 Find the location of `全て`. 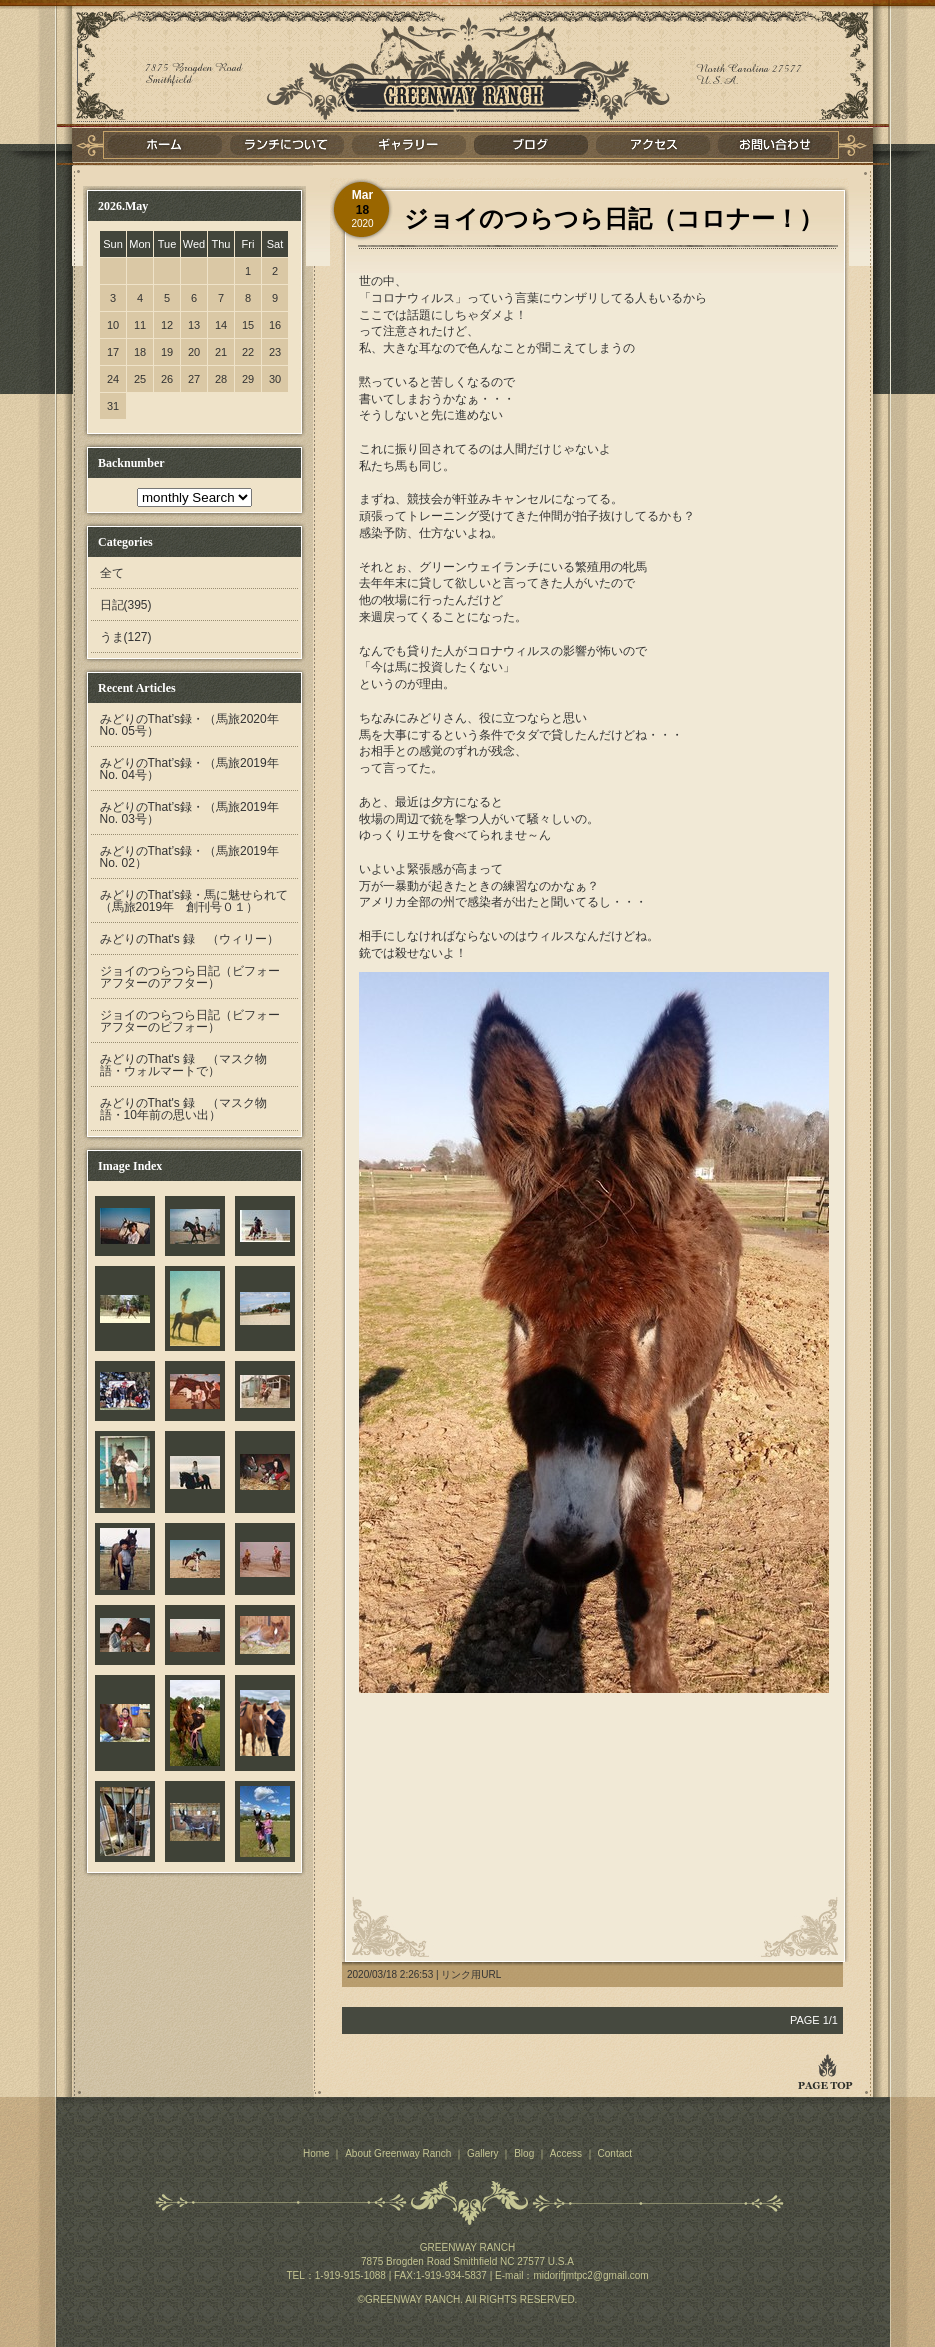

全て is located at coordinates (112, 573).